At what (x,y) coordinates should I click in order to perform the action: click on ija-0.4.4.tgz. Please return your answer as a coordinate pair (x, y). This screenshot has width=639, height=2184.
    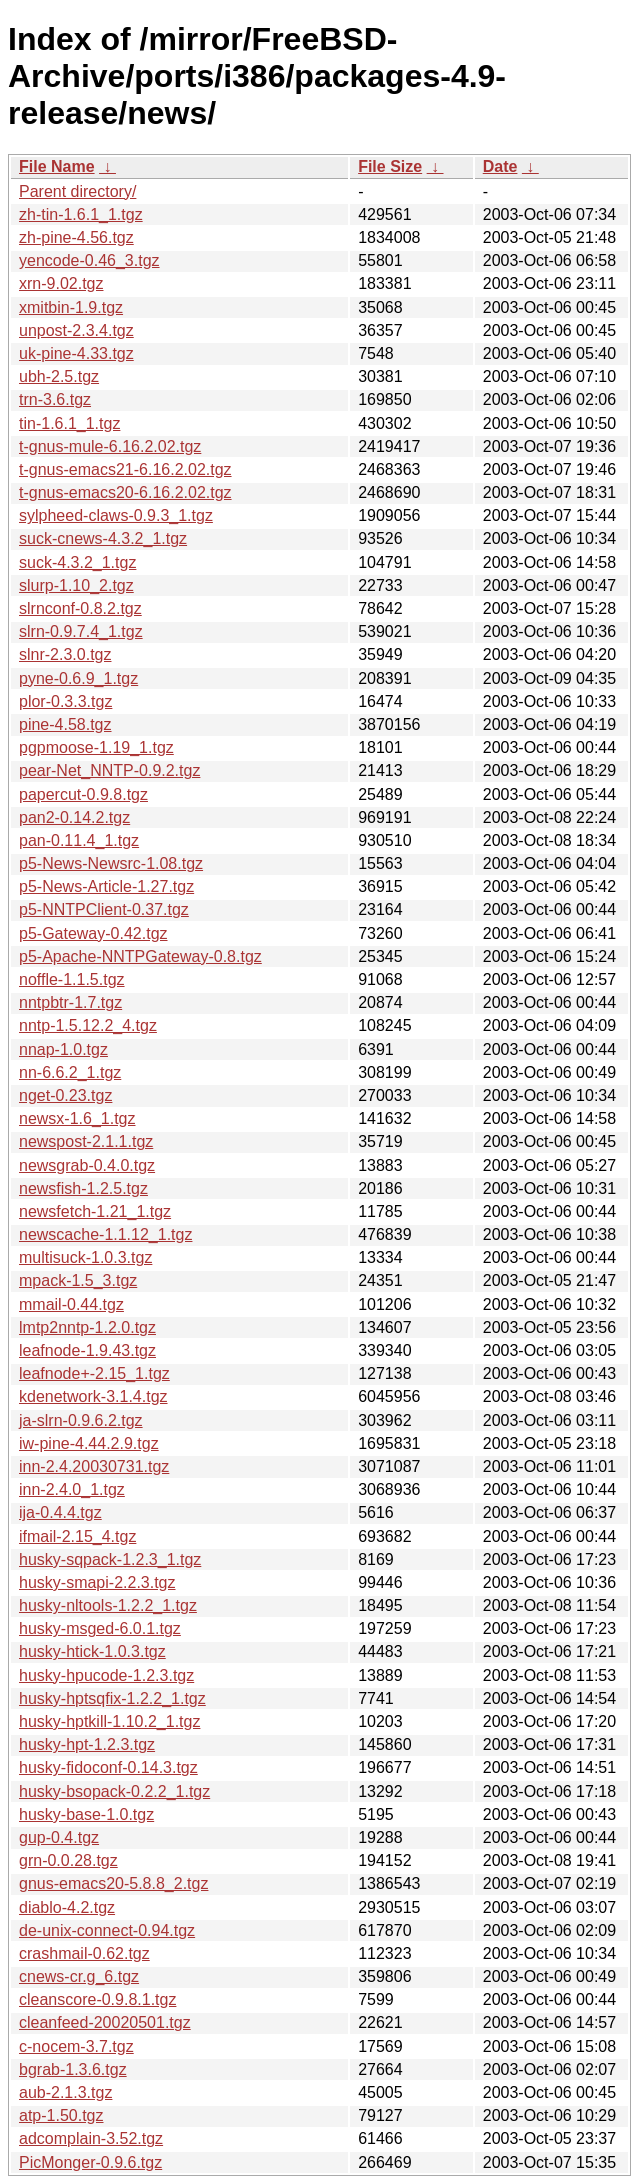
    Looking at the image, I should click on (60, 1512).